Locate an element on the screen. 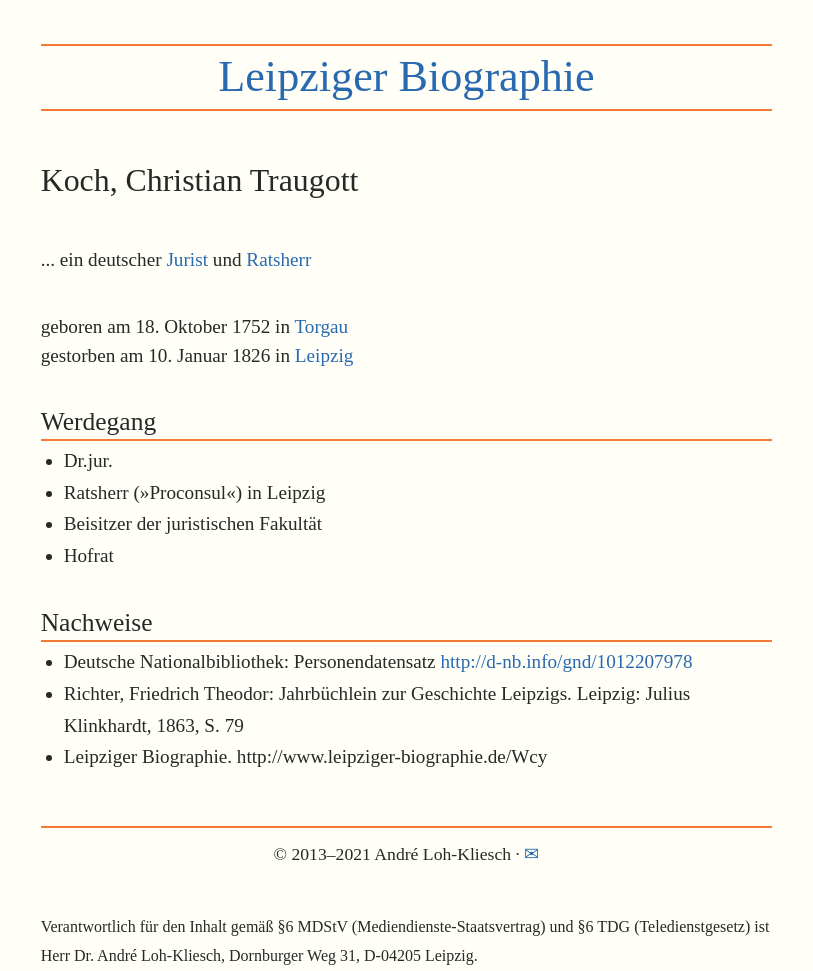 The image size is (813, 971). Ratsherr is located at coordinates (278, 259).